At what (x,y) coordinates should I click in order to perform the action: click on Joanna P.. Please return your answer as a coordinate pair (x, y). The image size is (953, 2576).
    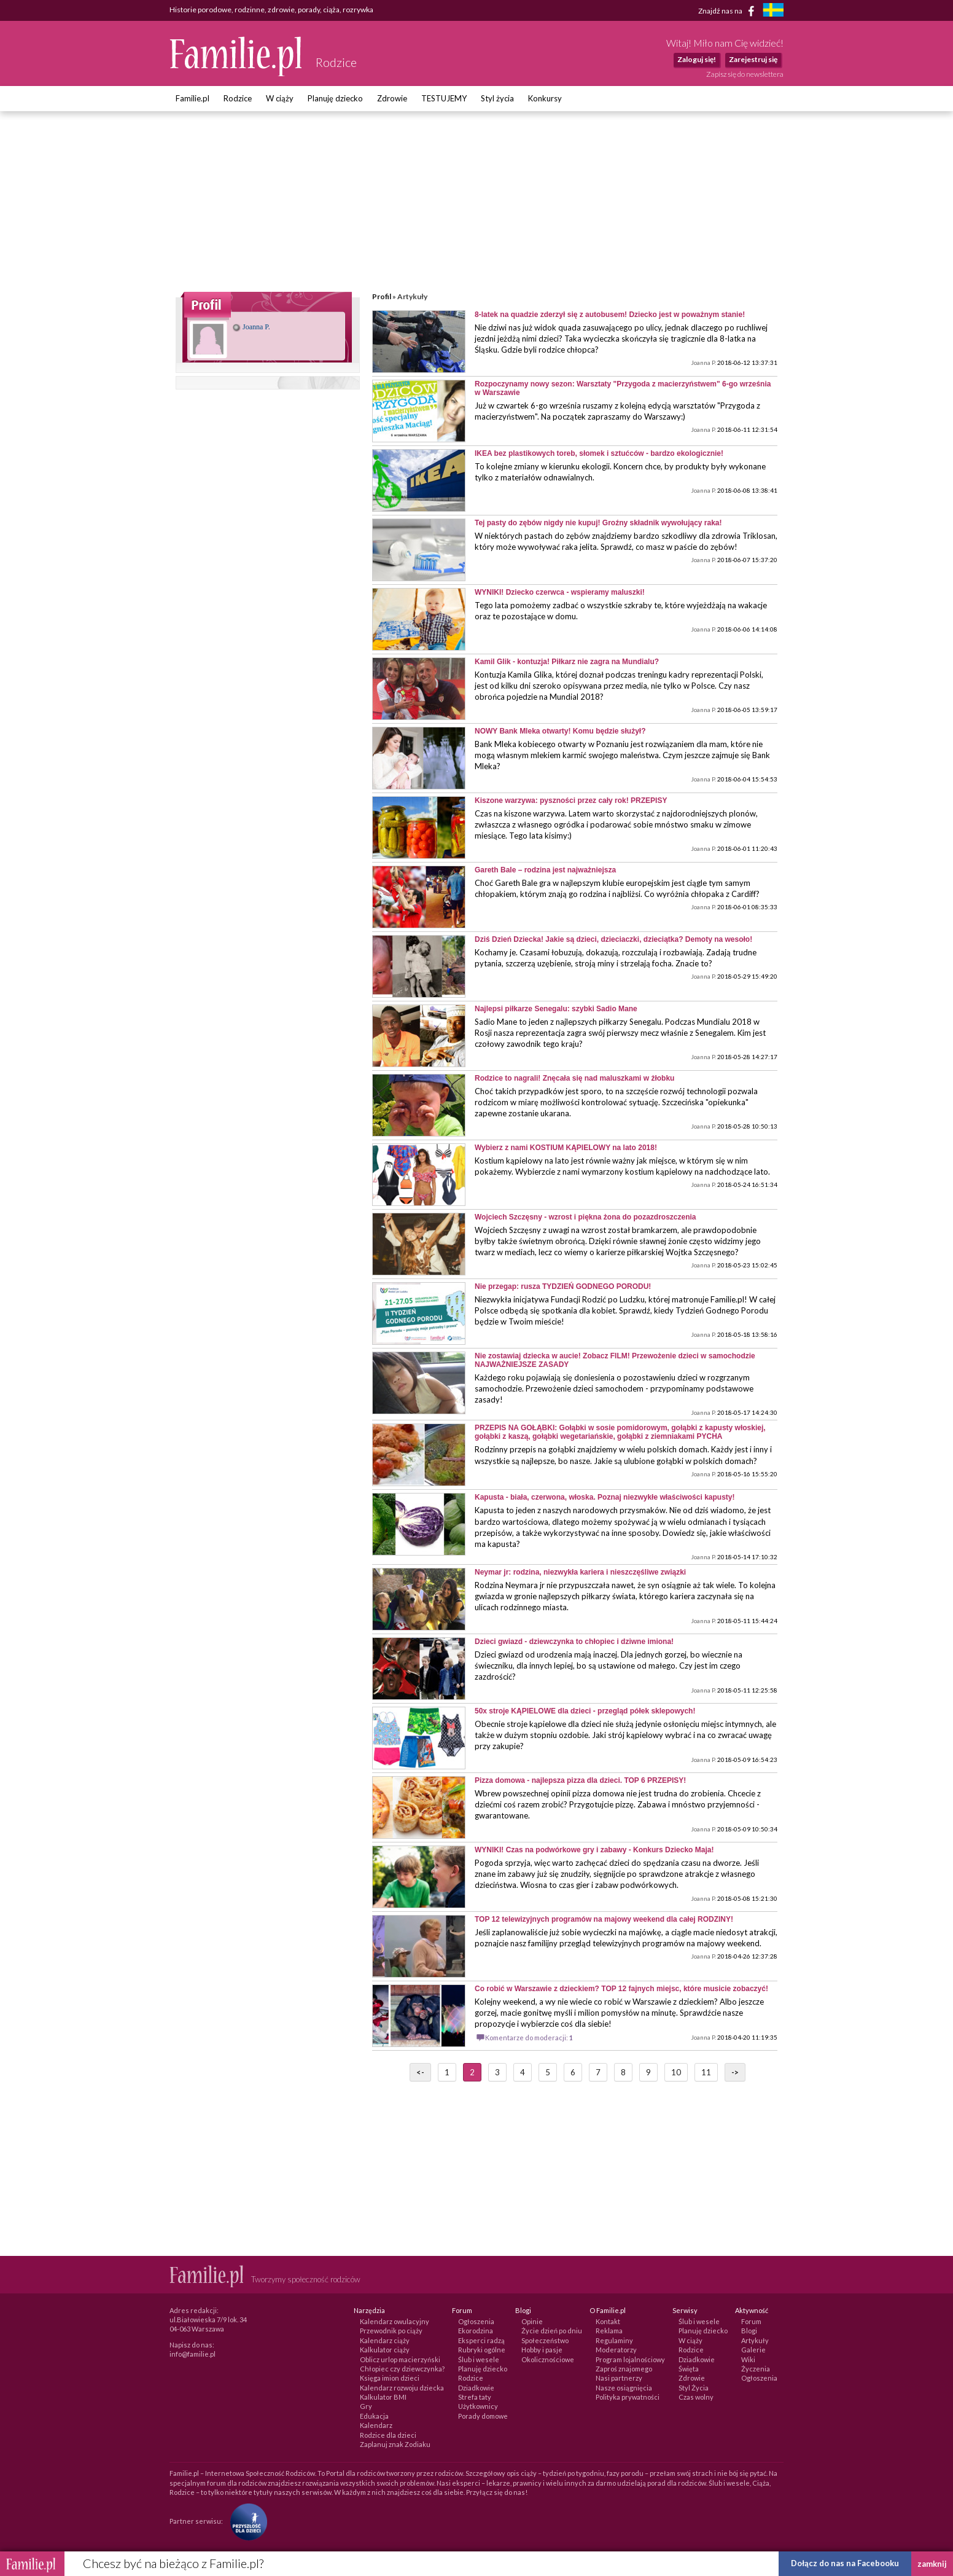
    Looking at the image, I should click on (251, 327).